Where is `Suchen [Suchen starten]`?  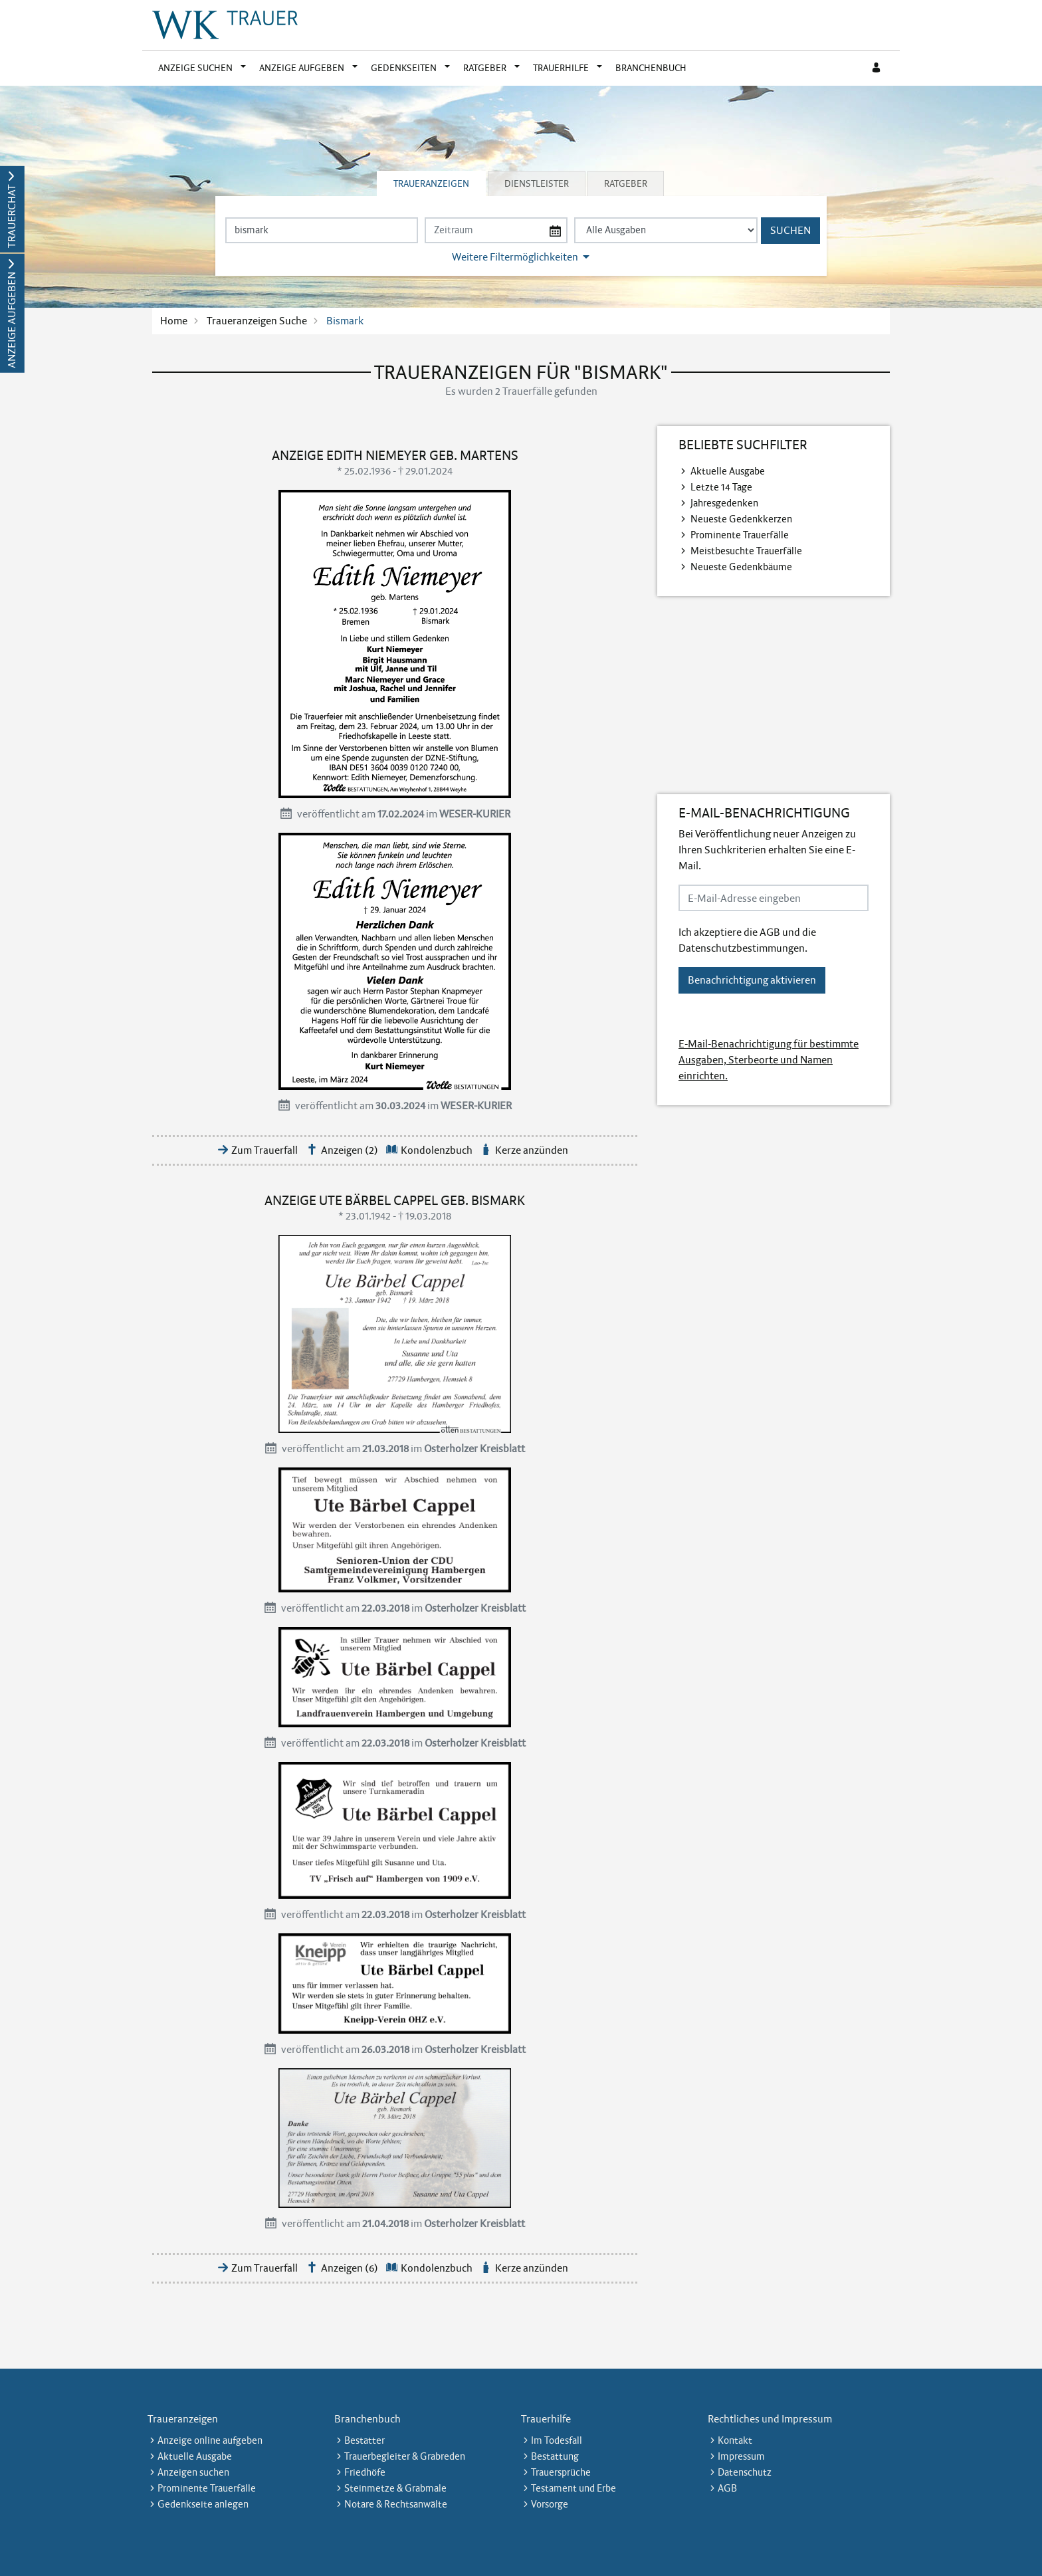 Suchen [Suchen starten] is located at coordinates (790, 230).